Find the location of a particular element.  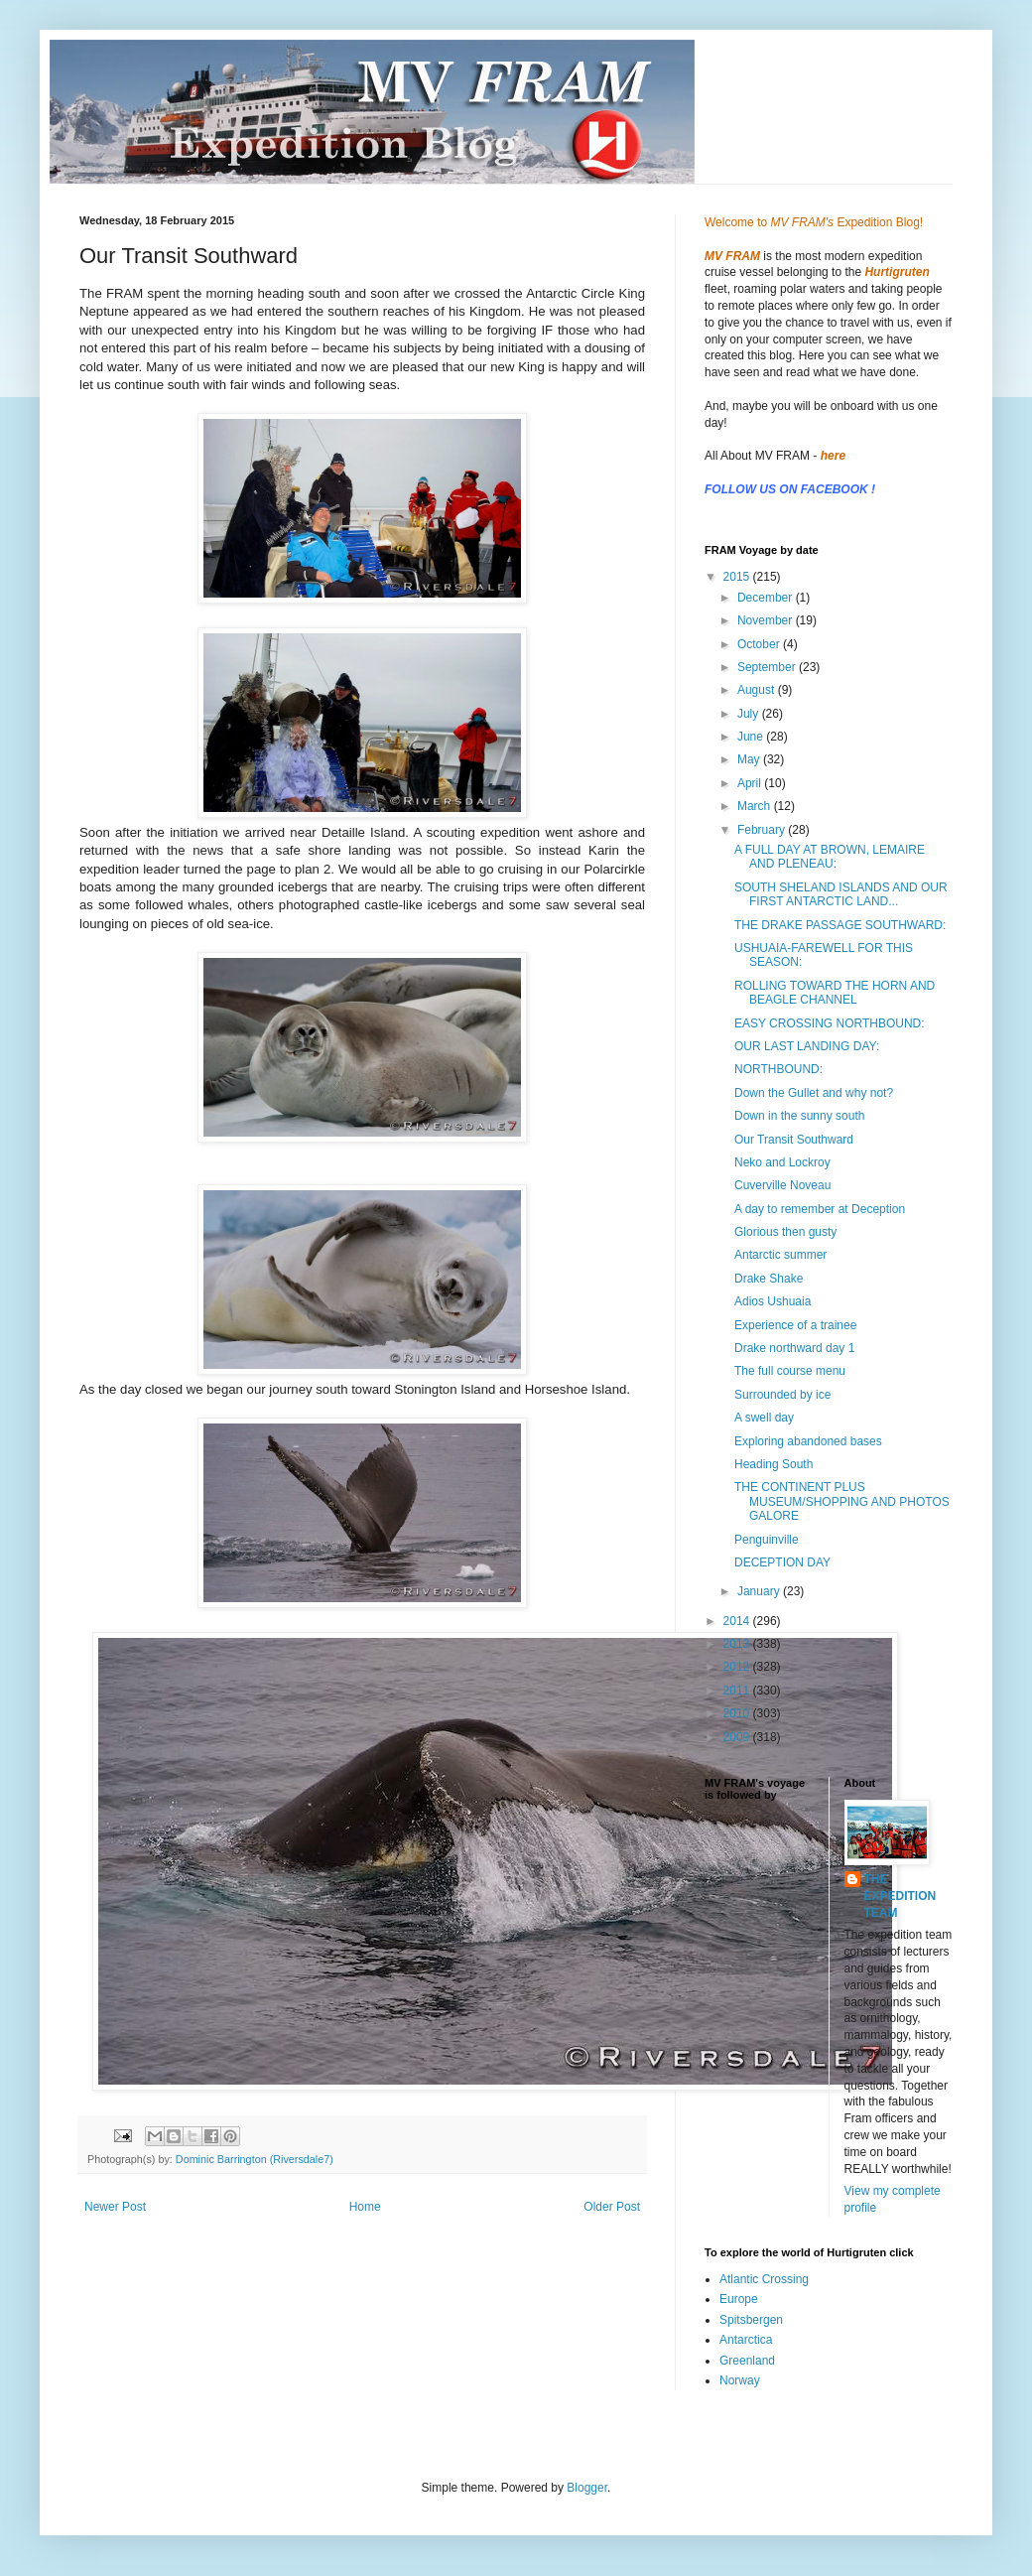

Spitsbergen is located at coordinates (751, 2320).